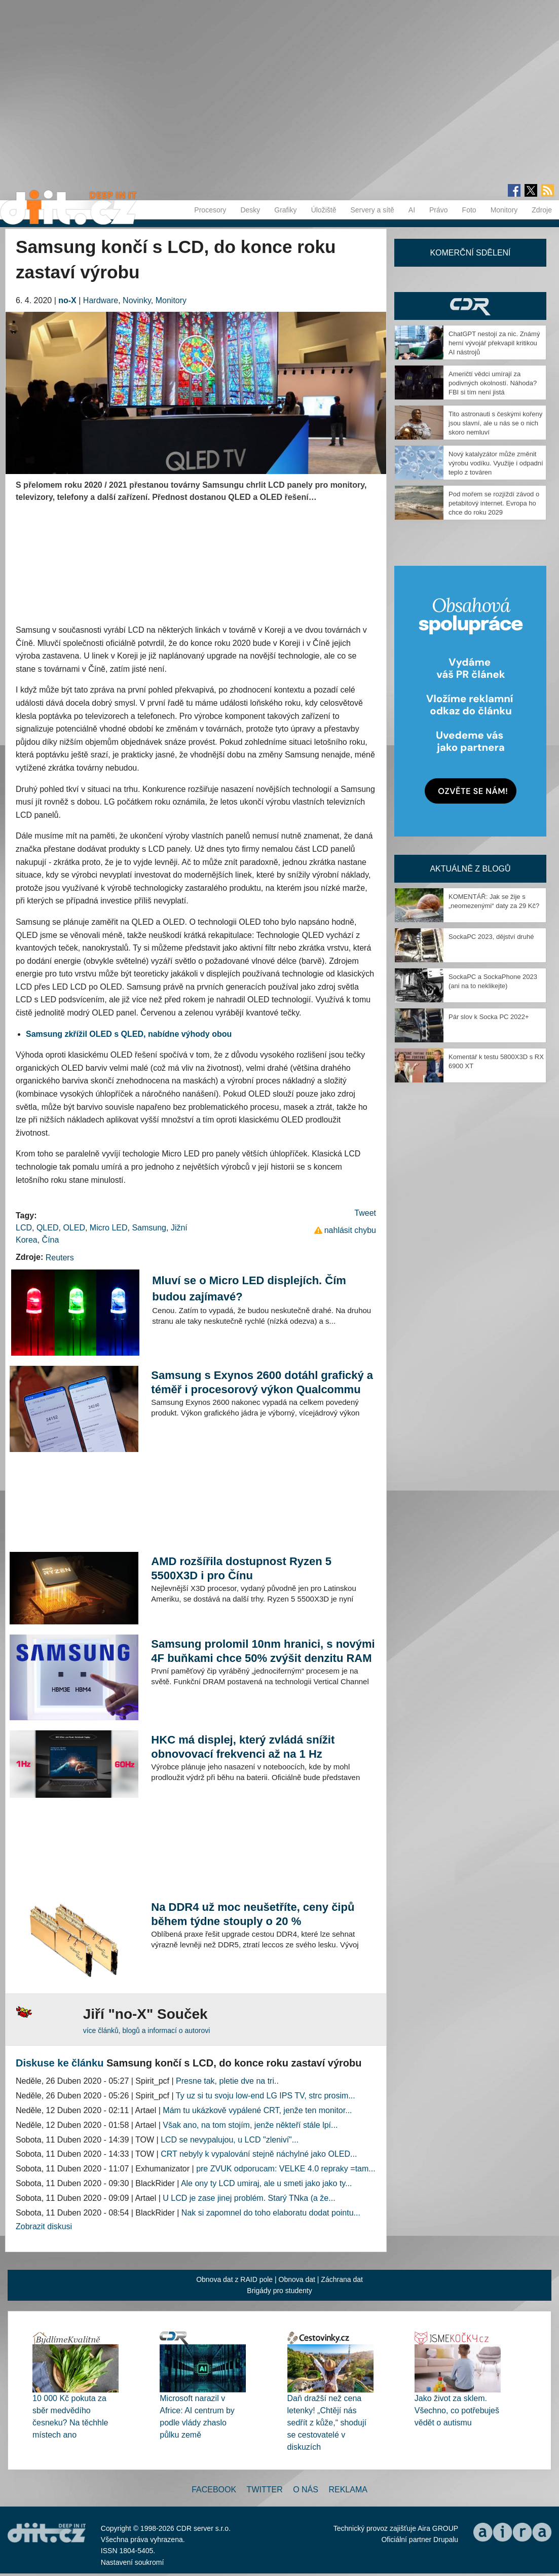  I want to click on Novinky, so click(137, 300).